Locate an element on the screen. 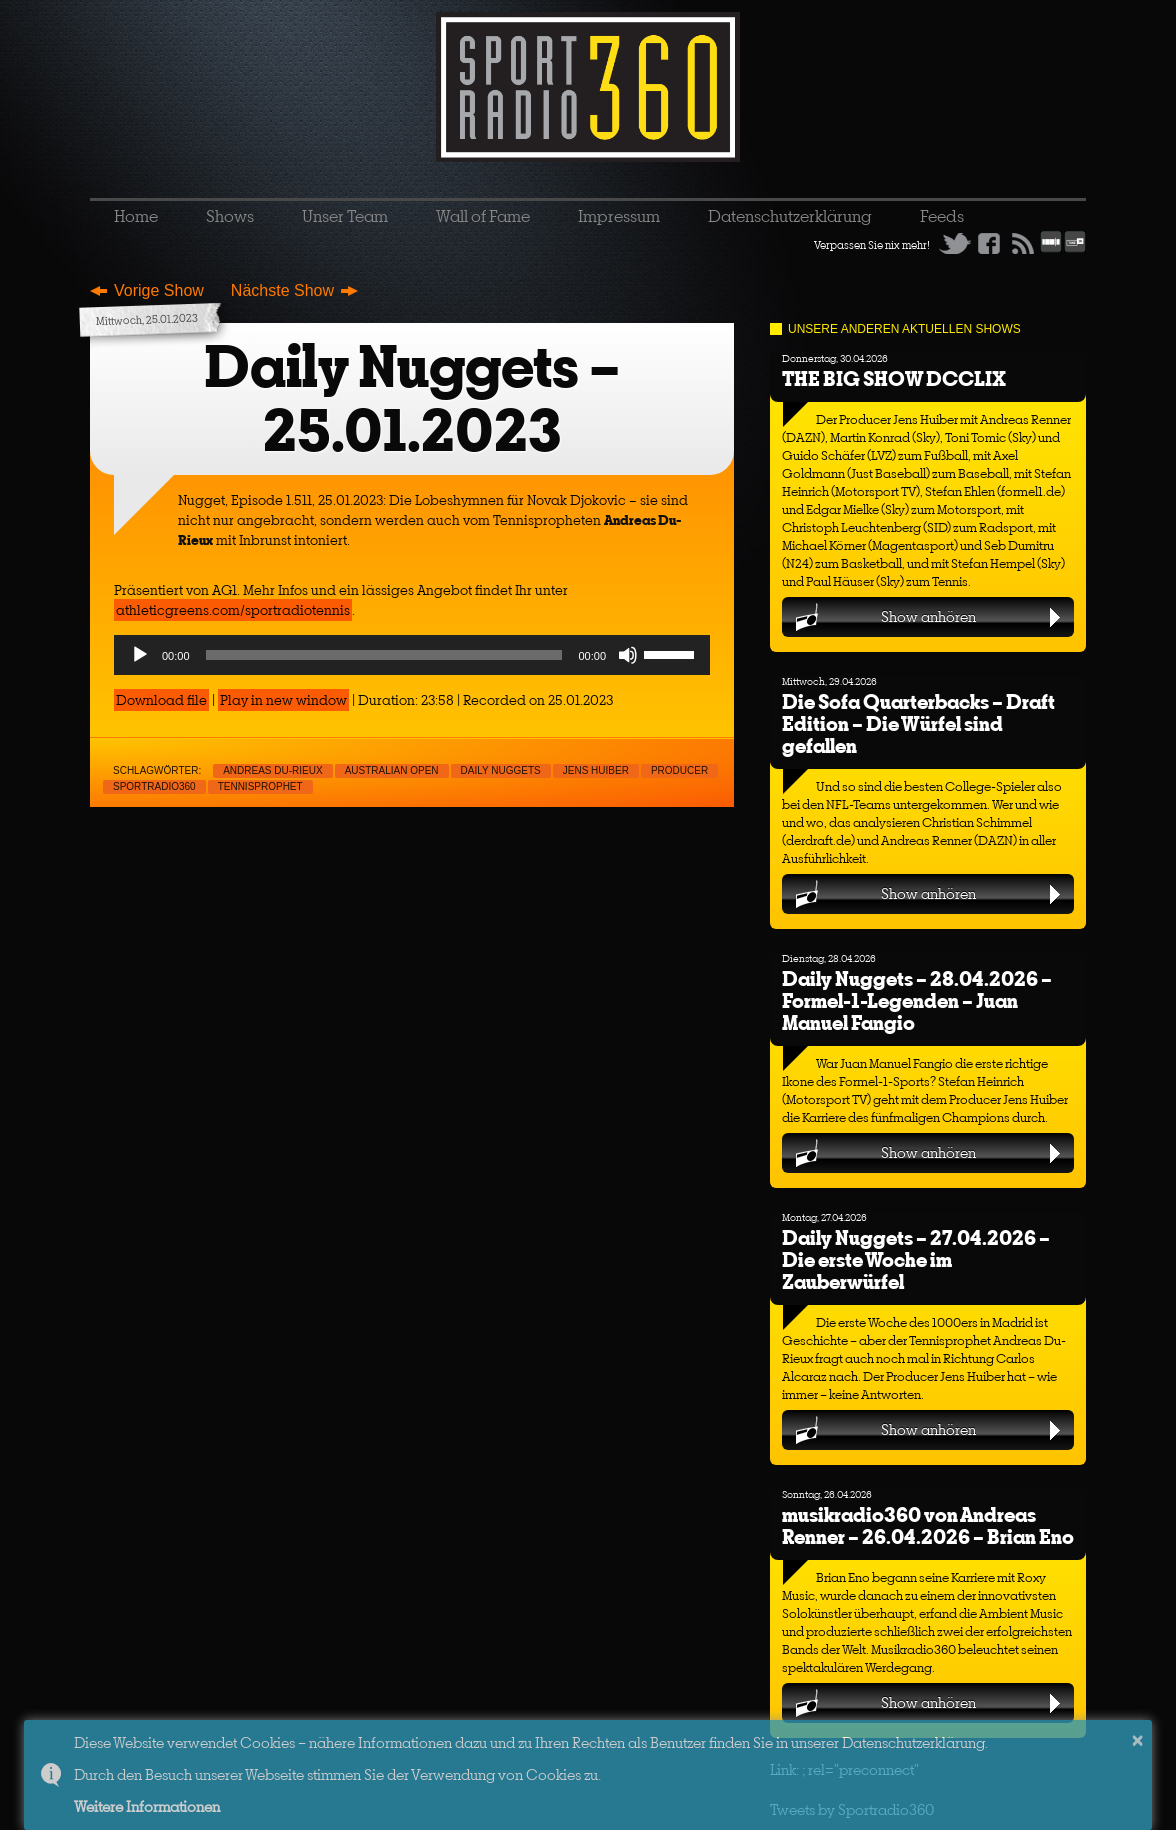 This screenshot has width=1176, height=1830. Impressum is located at coordinates (619, 216).